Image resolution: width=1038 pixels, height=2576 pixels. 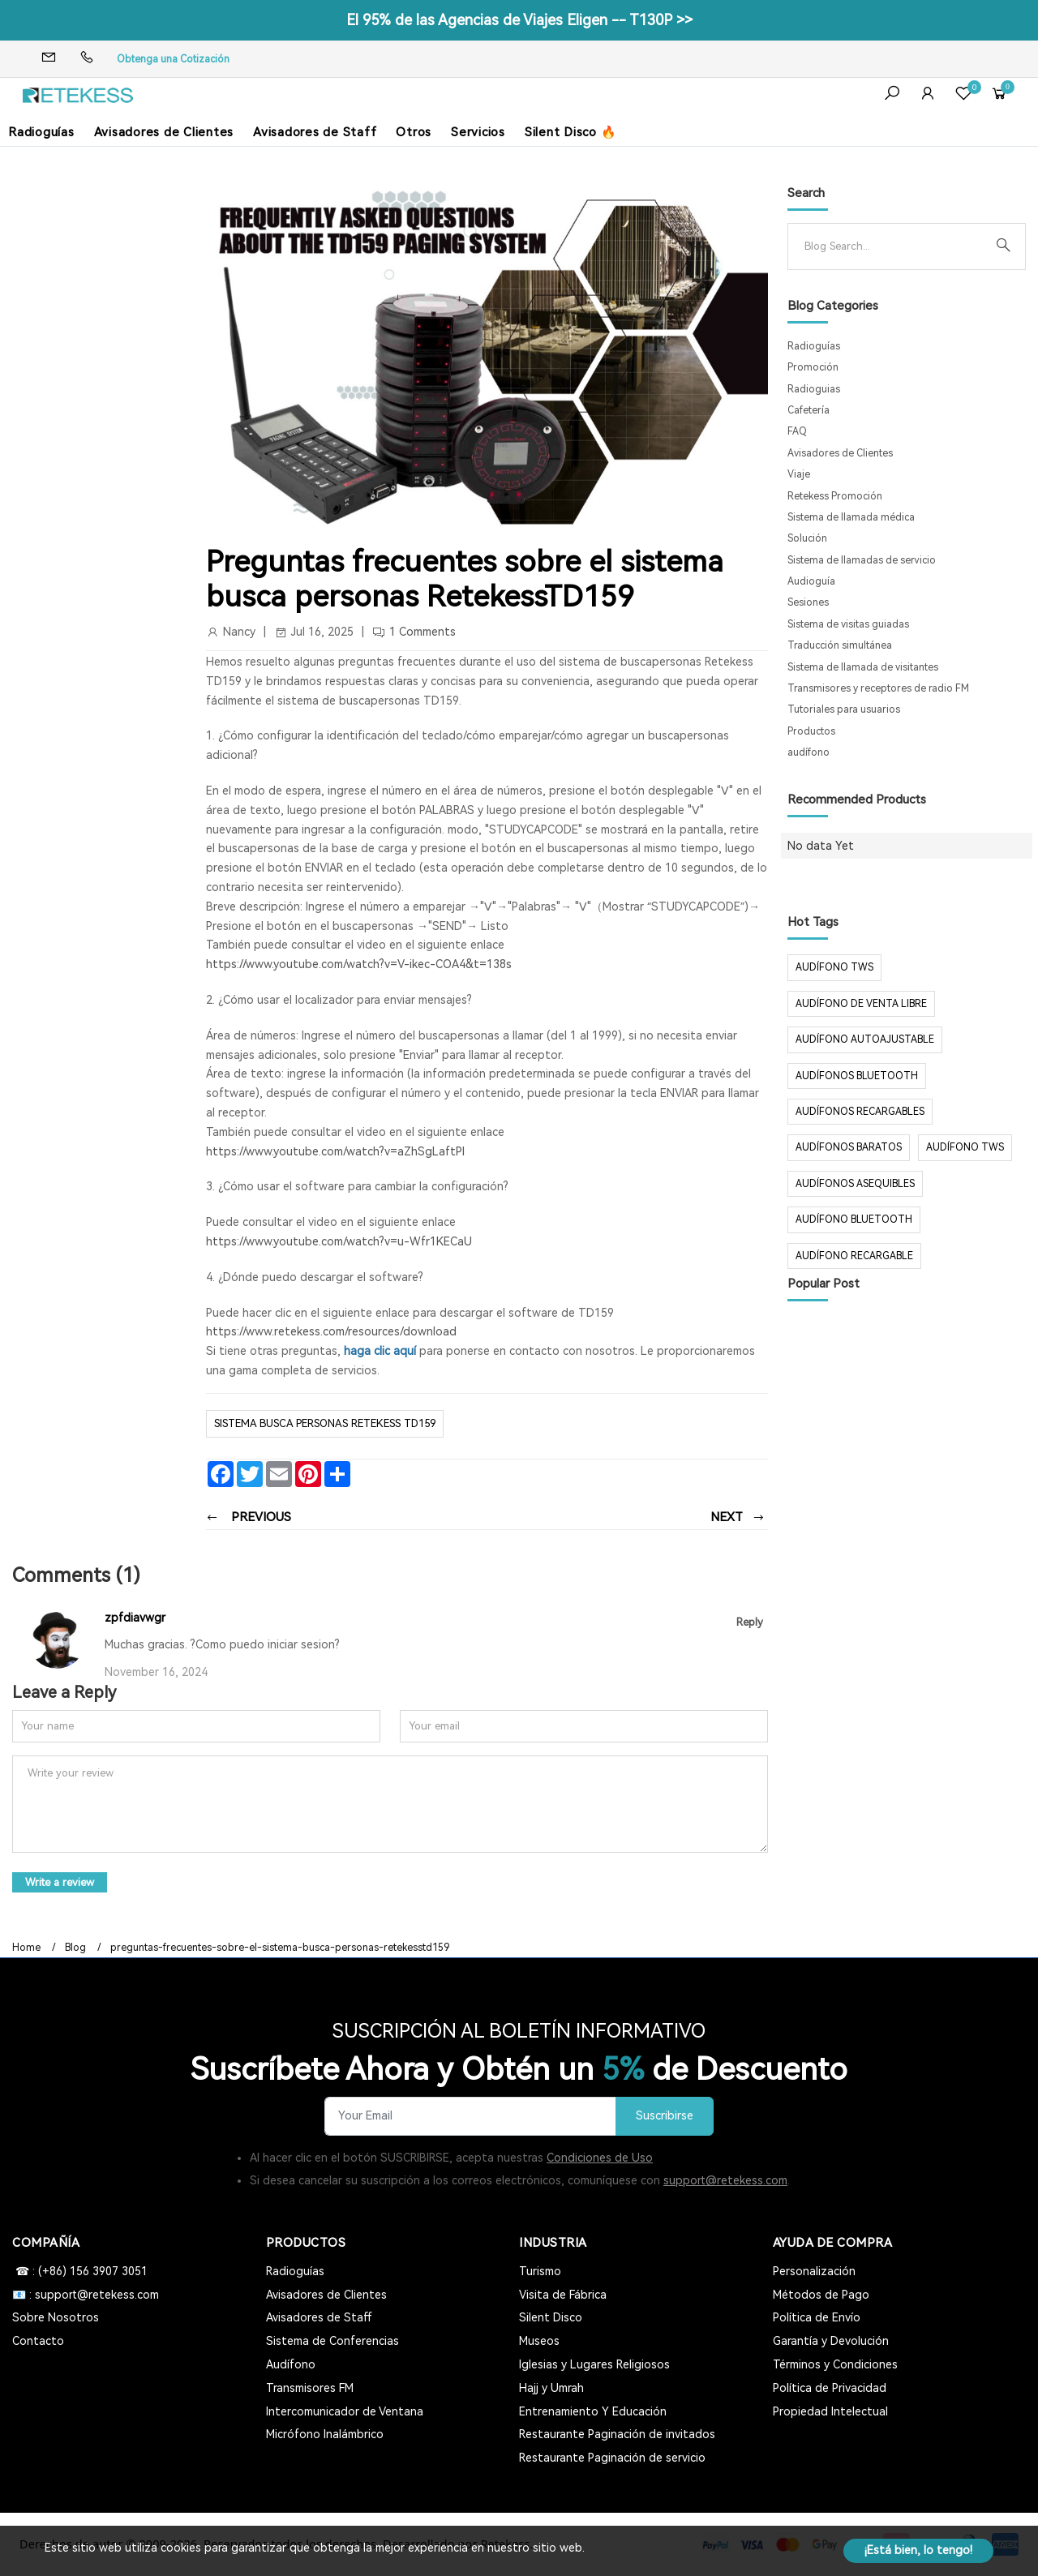 What do you see at coordinates (918, 2550) in the screenshot?
I see `¡Está bien, lo tengo!` at bounding box center [918, 2550].